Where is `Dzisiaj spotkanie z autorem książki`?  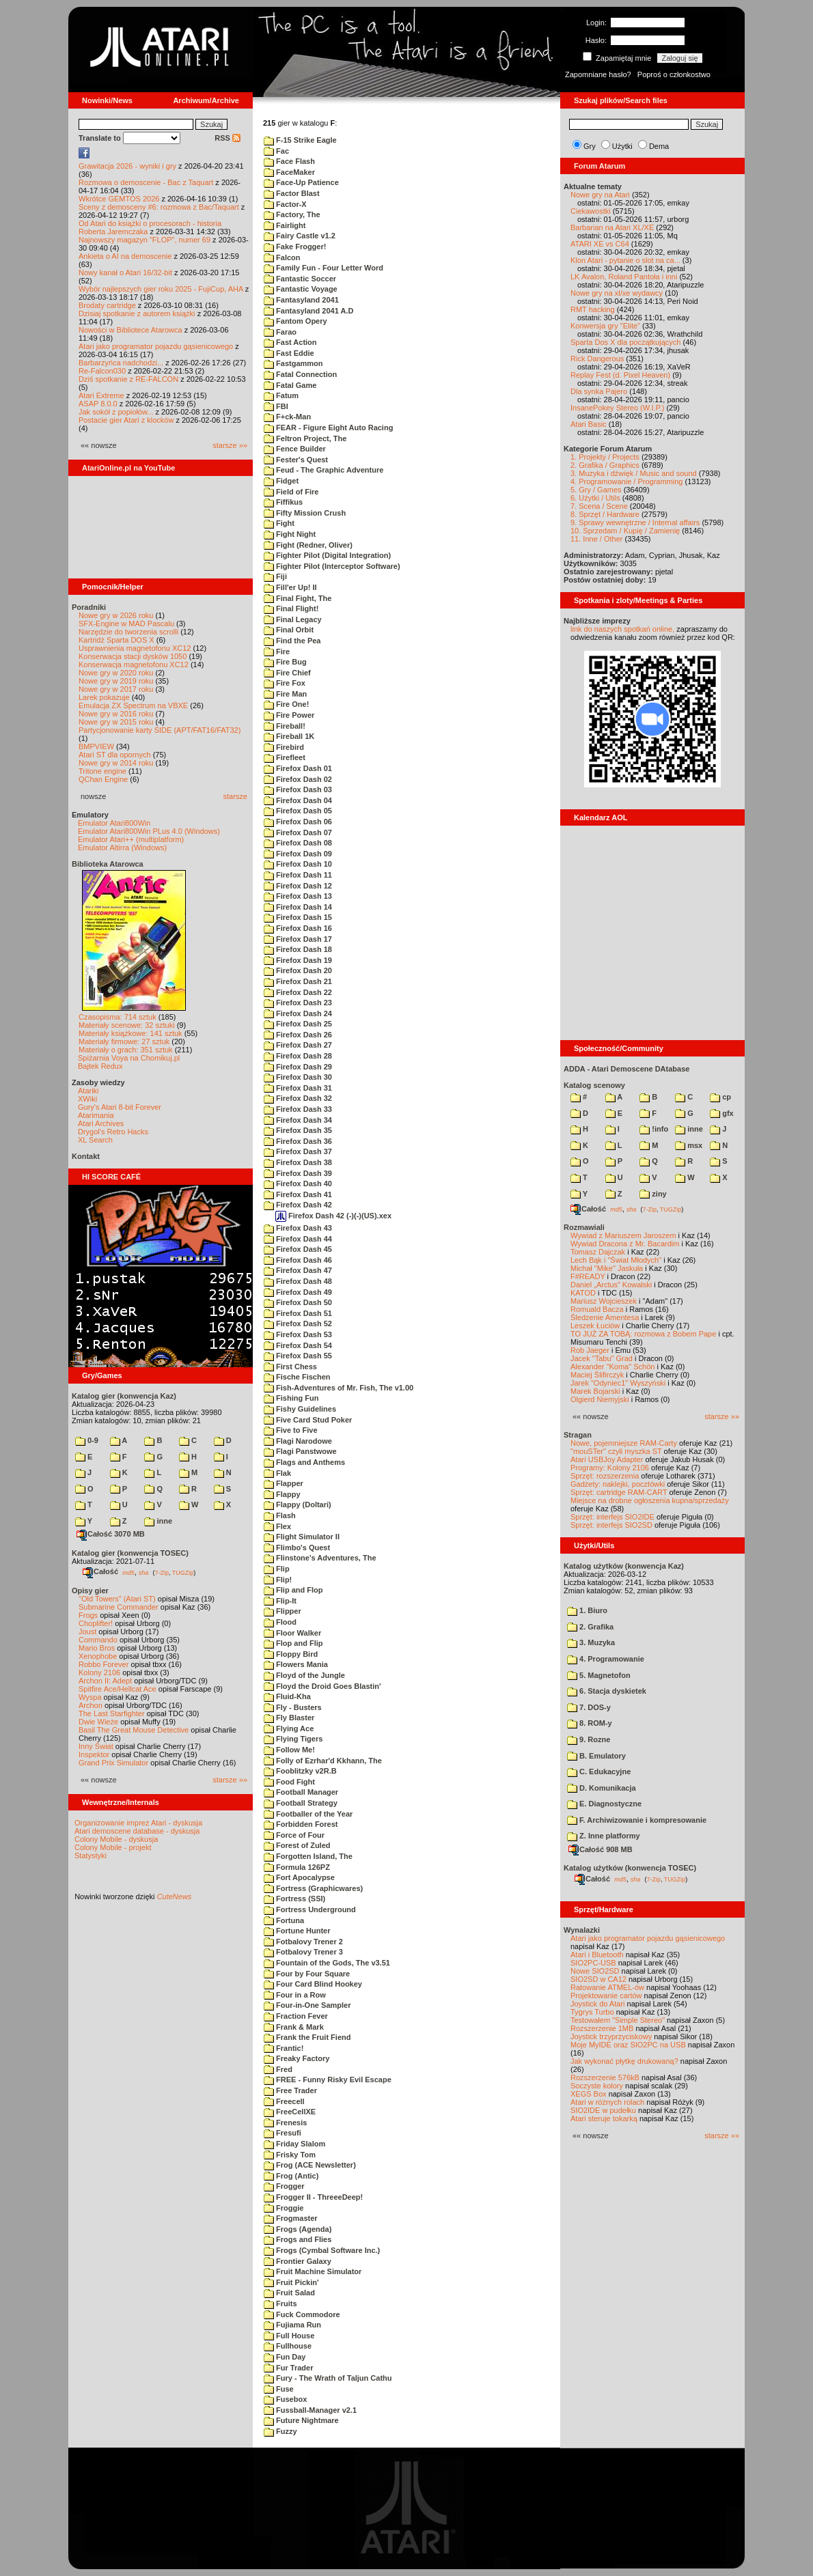 Dzisiaj spotkanie z autorem książki is located at coordinates (137, 313).